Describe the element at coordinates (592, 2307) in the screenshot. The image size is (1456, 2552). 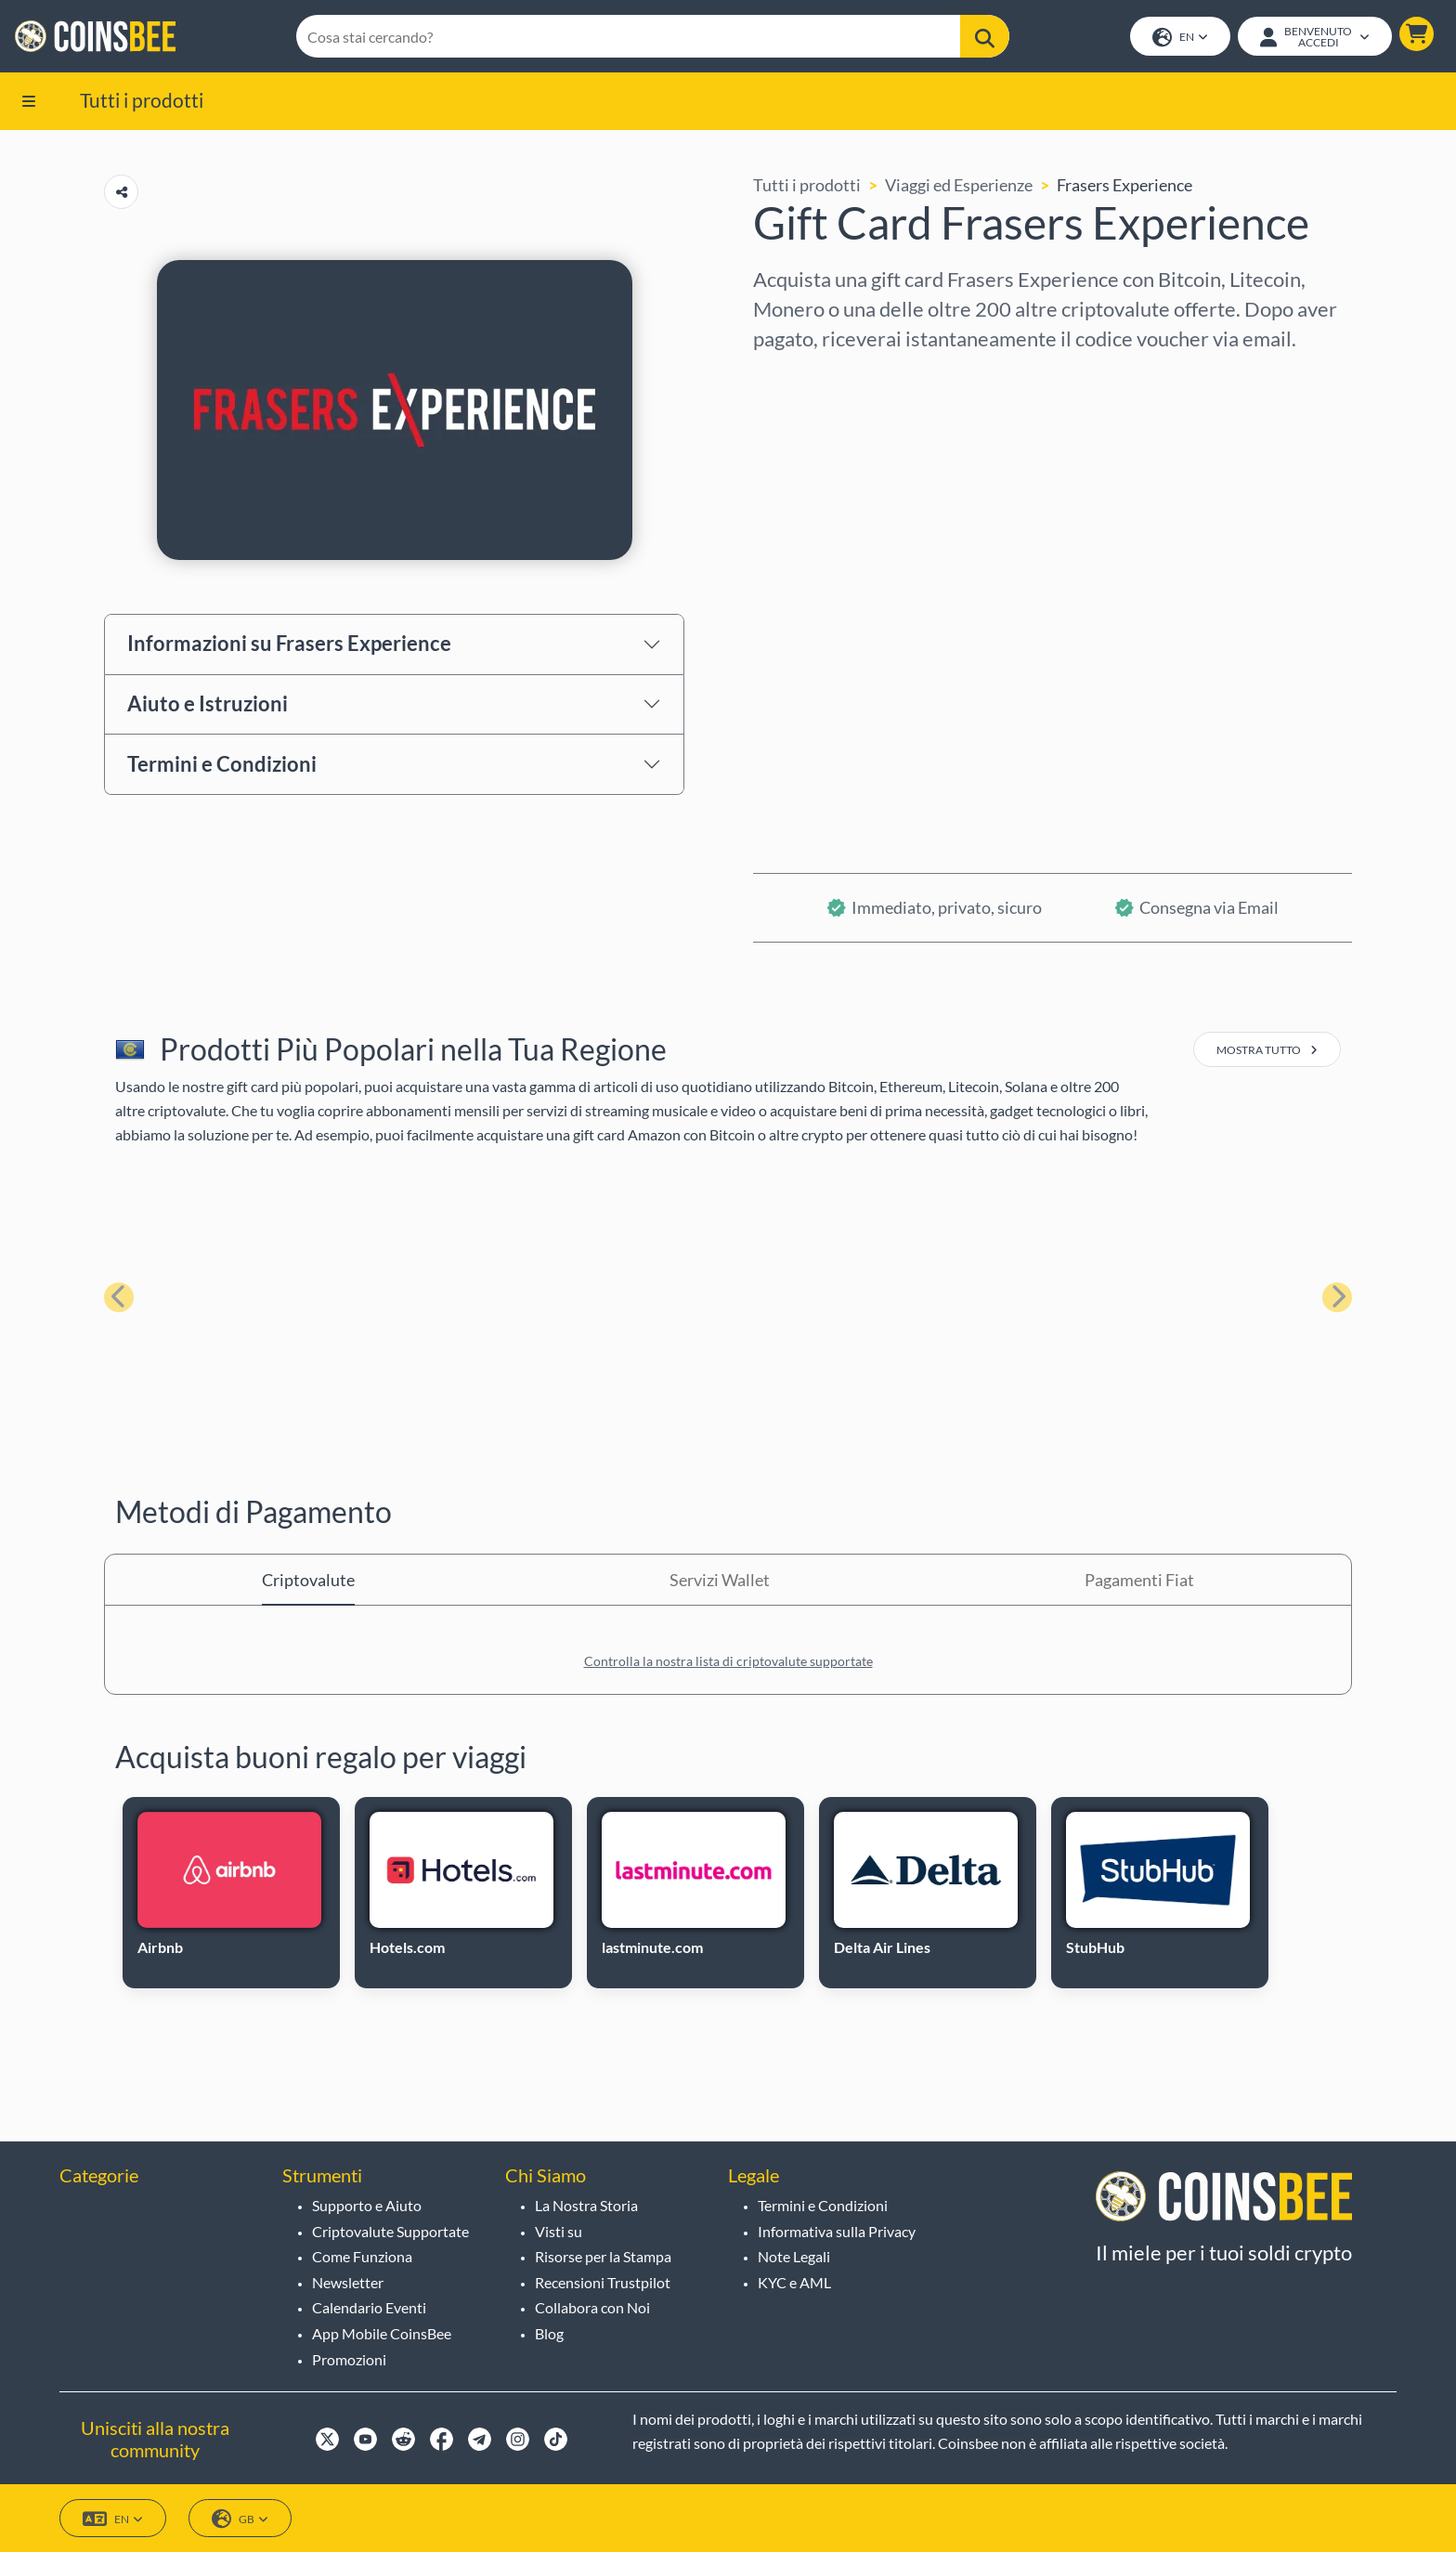
I see `Collabora con Noi` at that location.